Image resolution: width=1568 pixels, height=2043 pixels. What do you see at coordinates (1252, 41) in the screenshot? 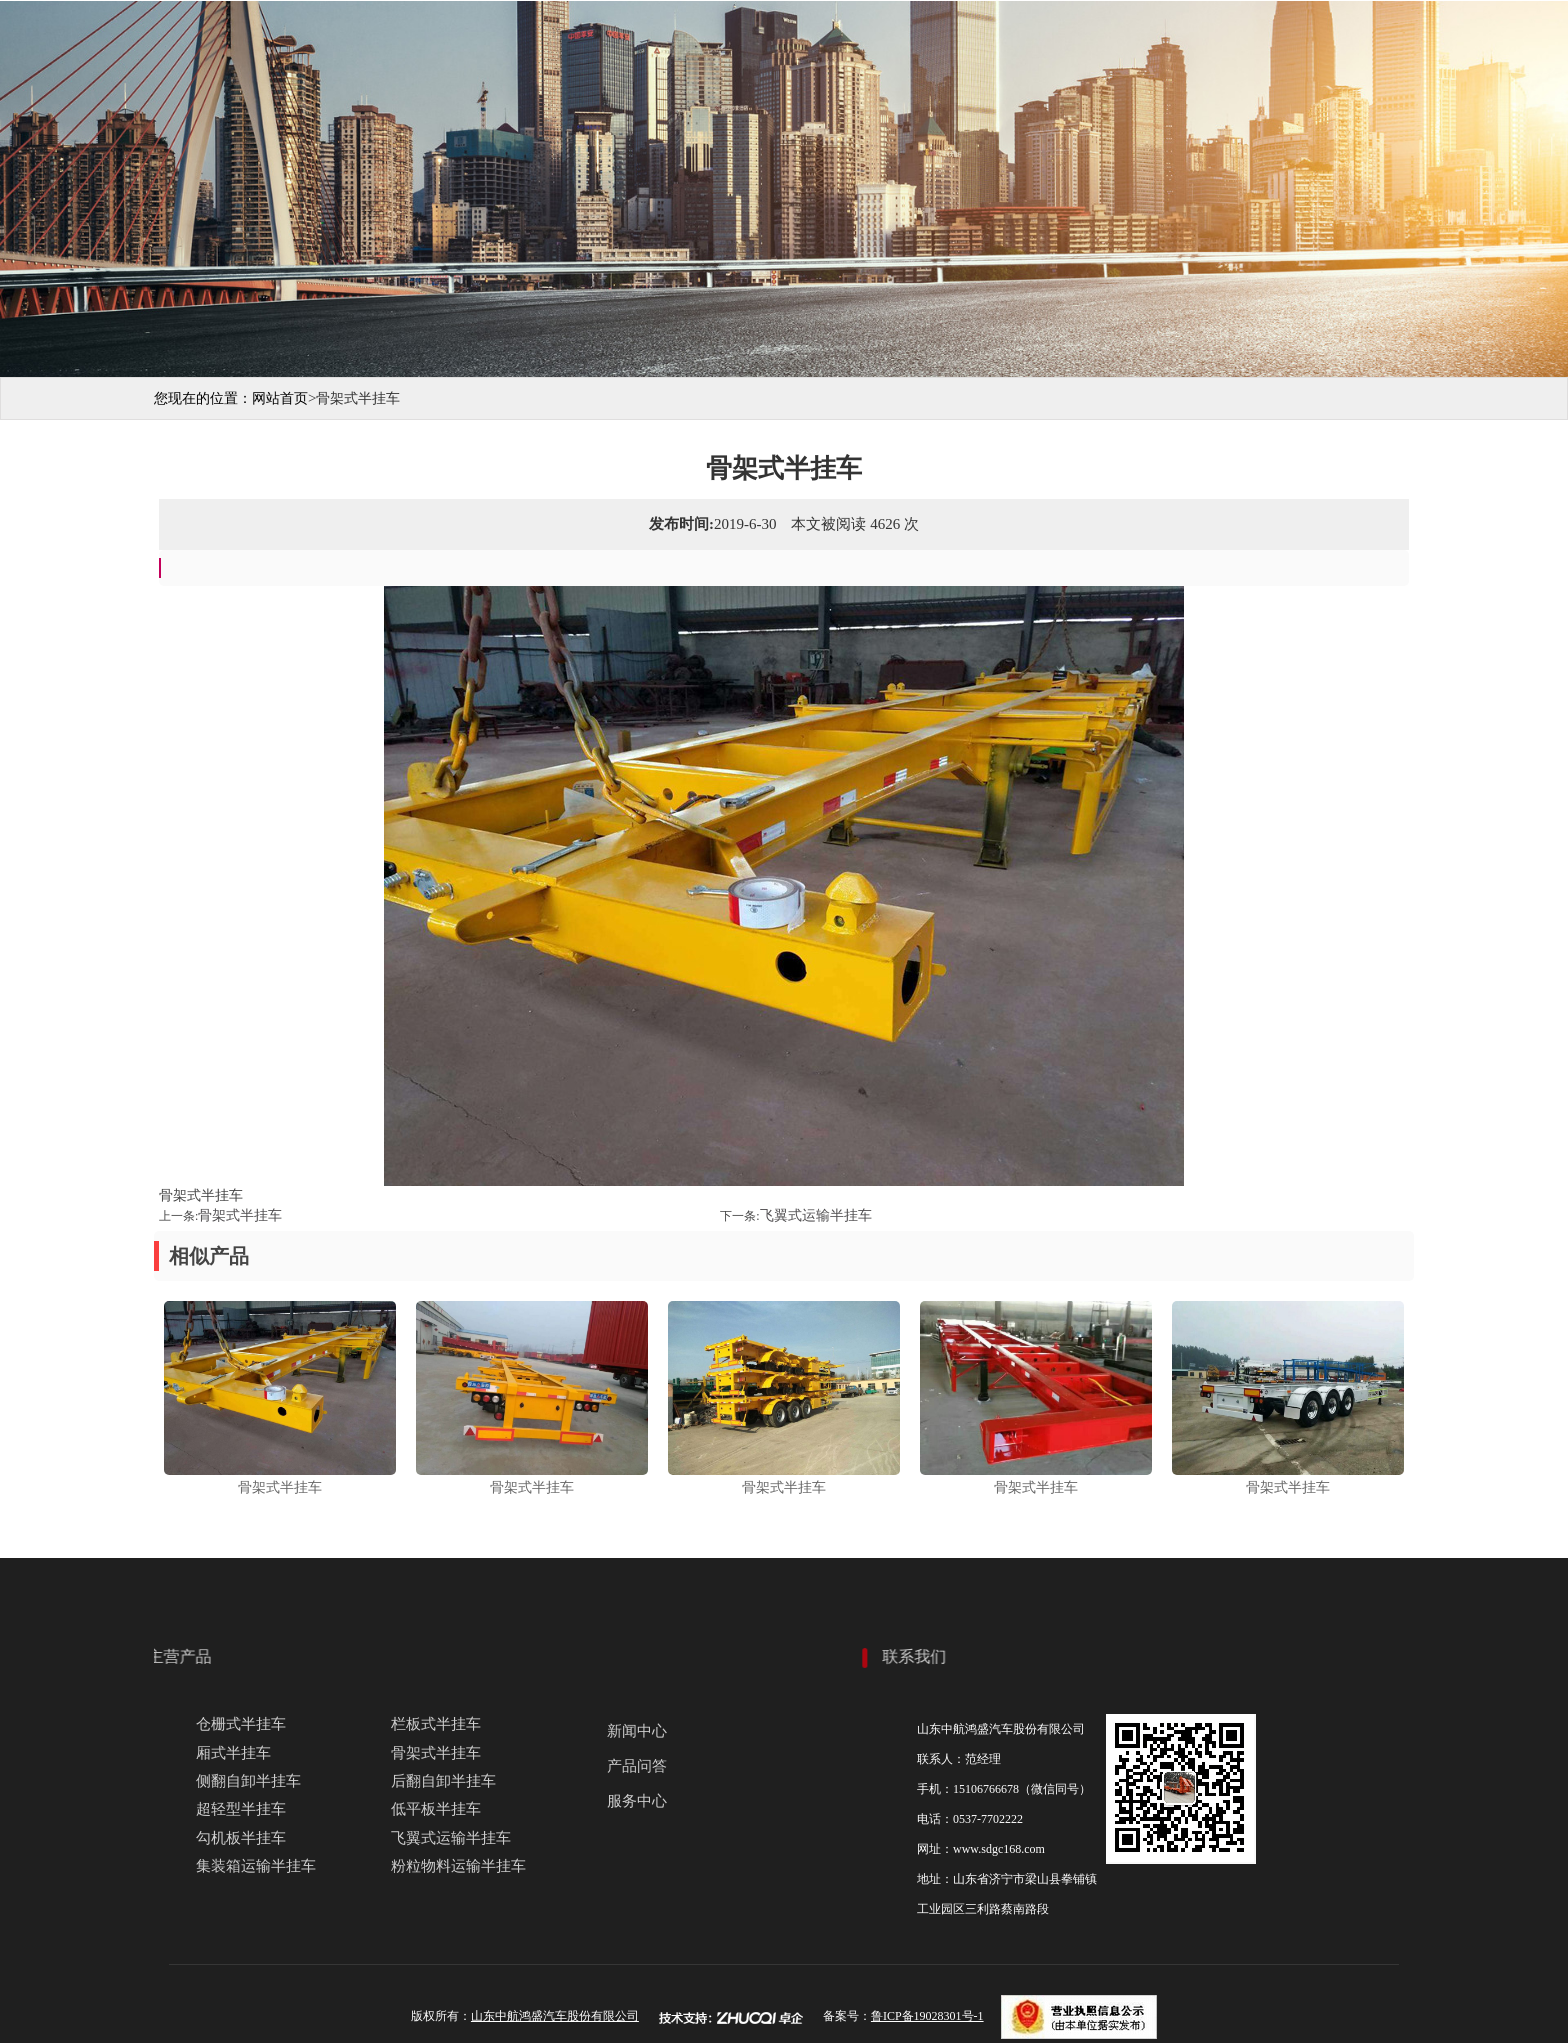
I see `联系我们` at bounding box center [1252, 41].